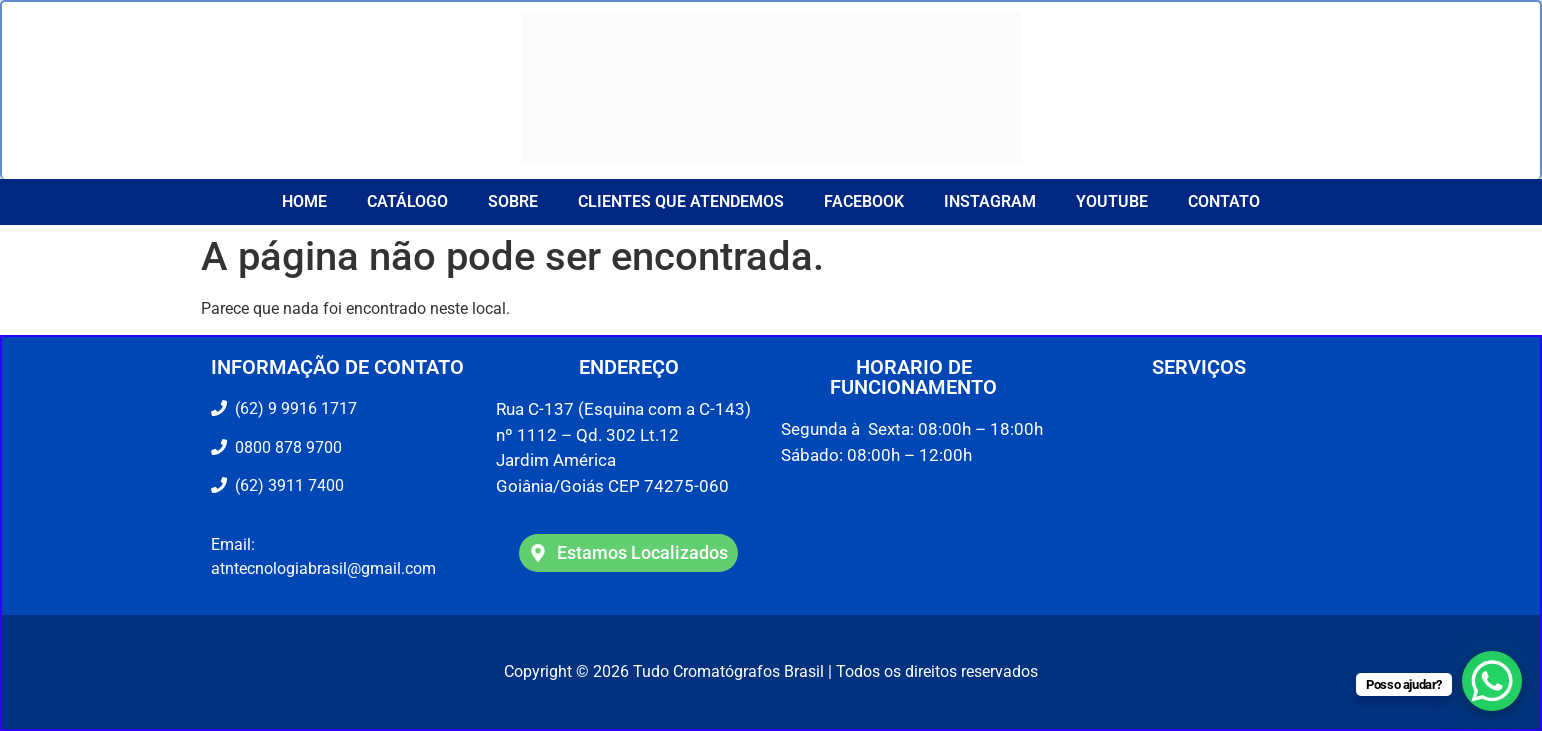 The height and width of the screenshot is (731, 1542). What do you see at coordinates (285, 485) in the screenshot?
I see `(62) 3911 7400` at bounding box center [285, 485].